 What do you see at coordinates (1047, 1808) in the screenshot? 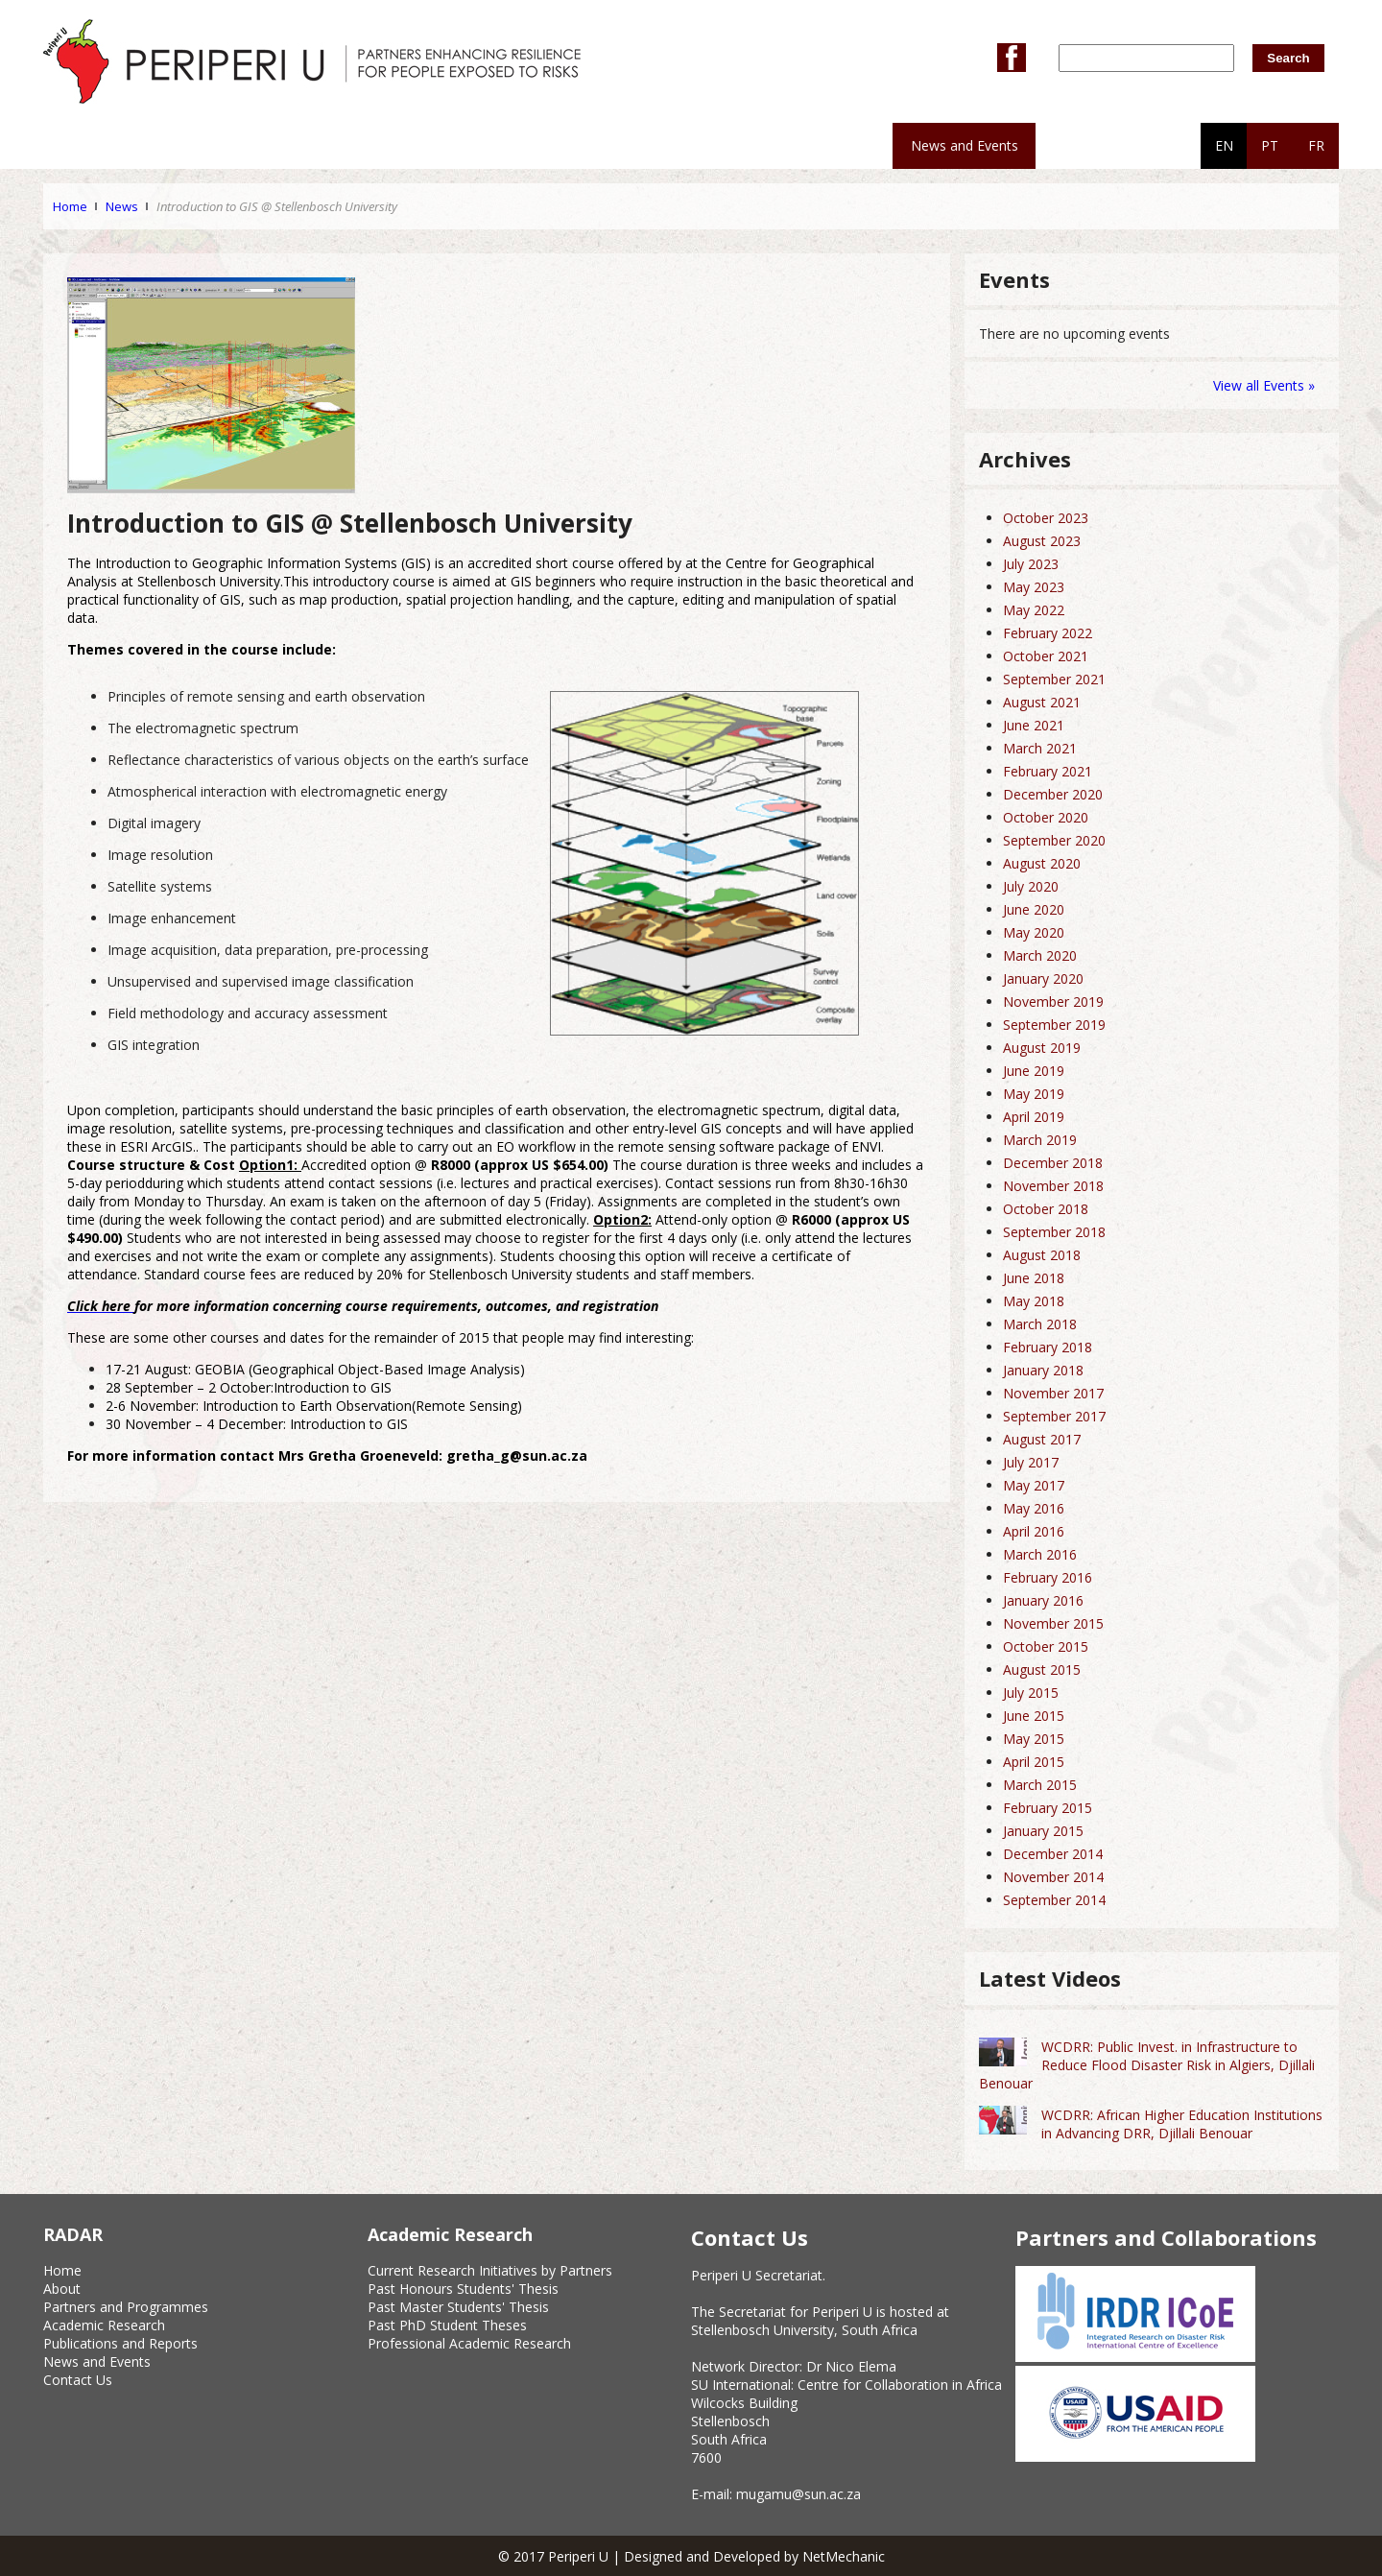
I see `February 2015` at bounding box center [1047, 1808].